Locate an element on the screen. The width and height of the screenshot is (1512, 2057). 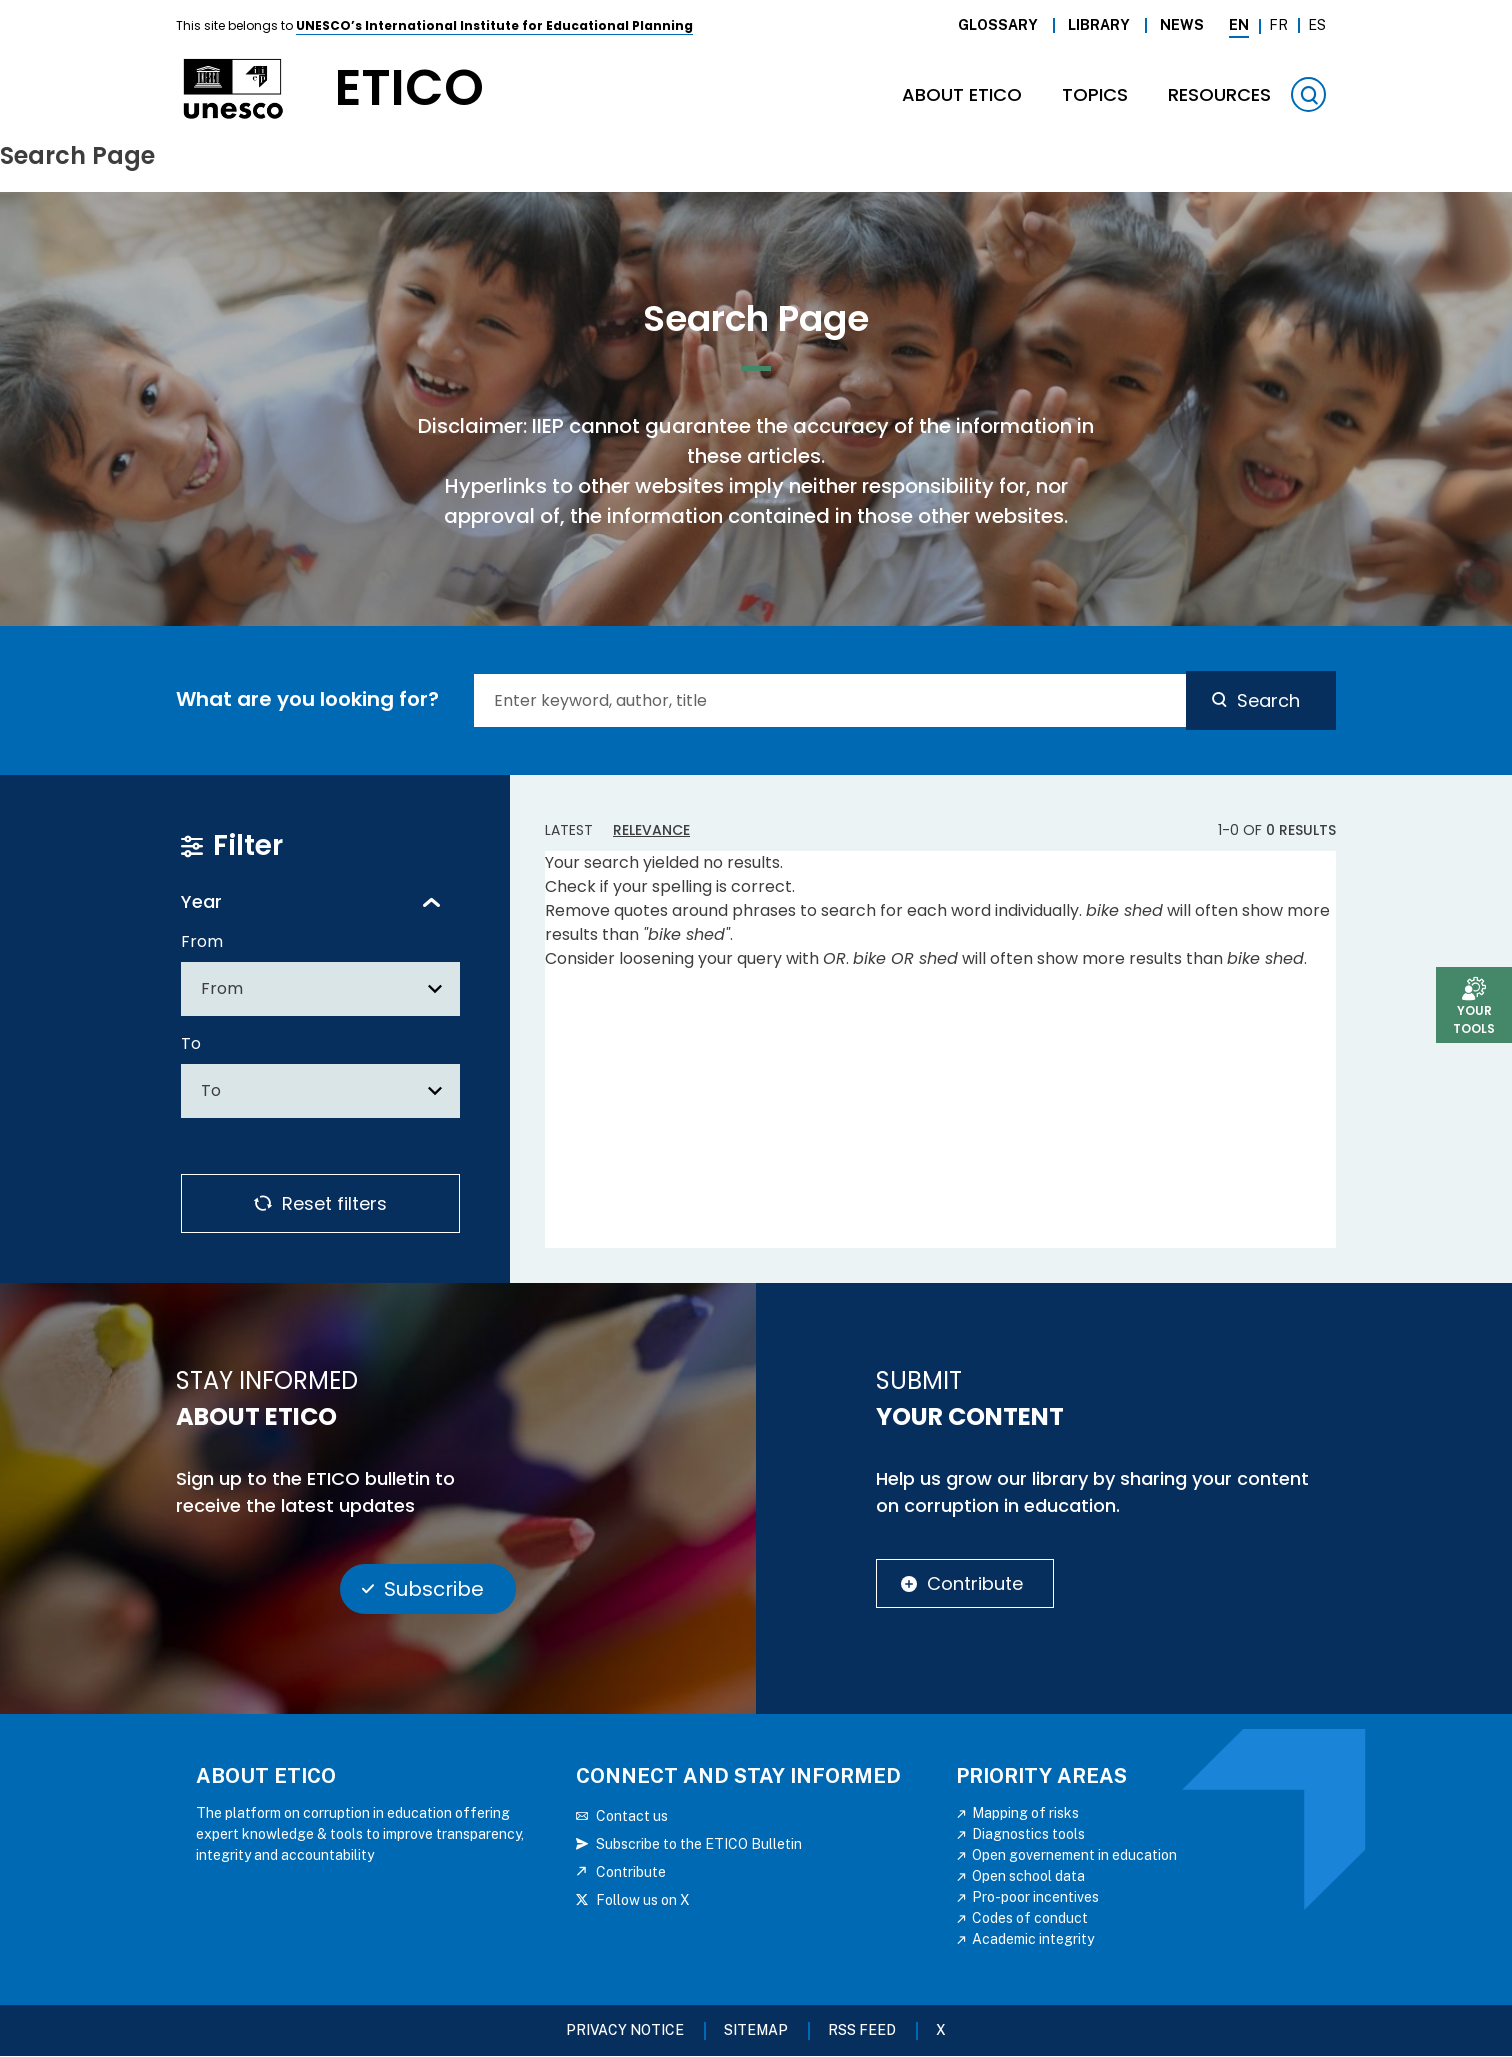
Contribute is located at coordinates (975, 1583).